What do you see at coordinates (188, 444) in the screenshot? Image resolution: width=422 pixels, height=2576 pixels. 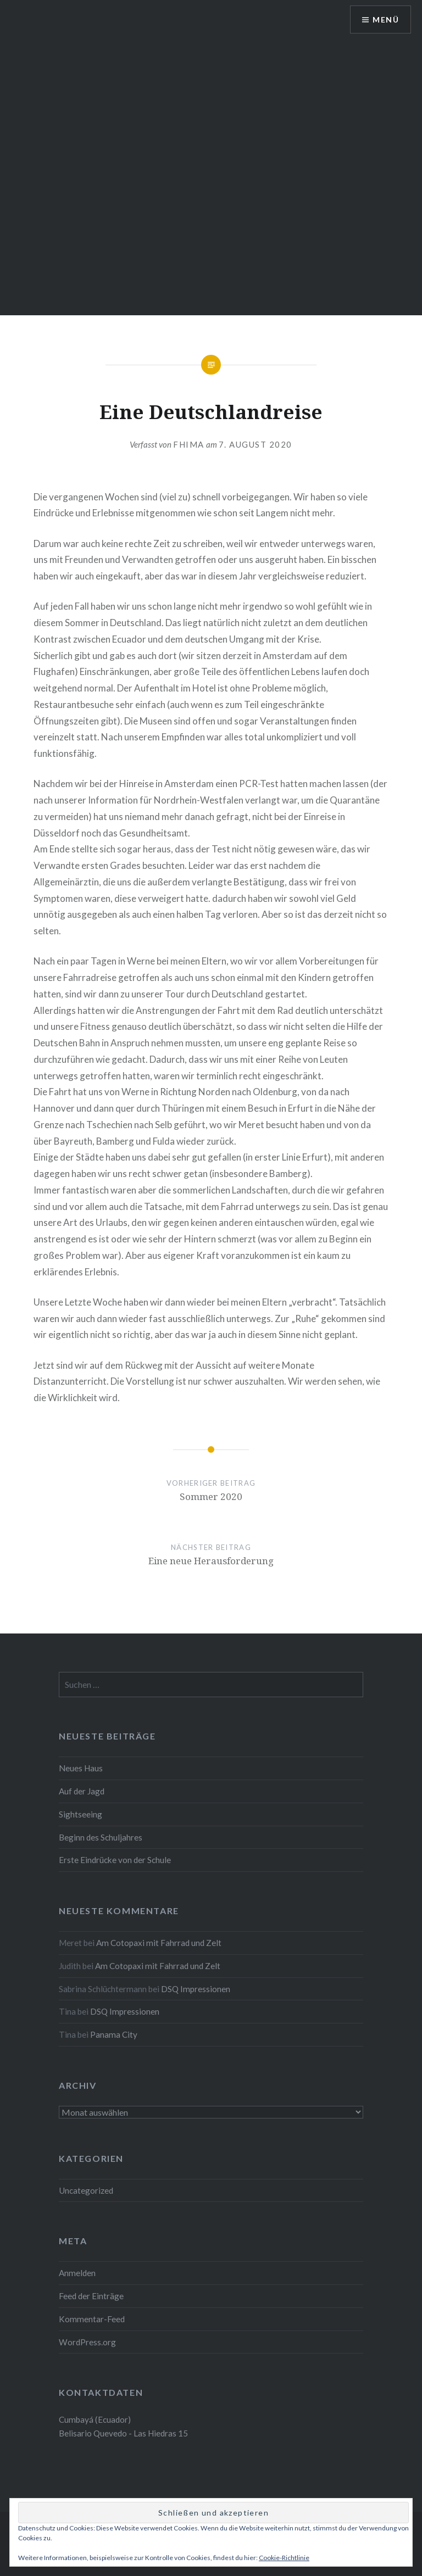 I see `fhima` at bounding box center [188, 444].